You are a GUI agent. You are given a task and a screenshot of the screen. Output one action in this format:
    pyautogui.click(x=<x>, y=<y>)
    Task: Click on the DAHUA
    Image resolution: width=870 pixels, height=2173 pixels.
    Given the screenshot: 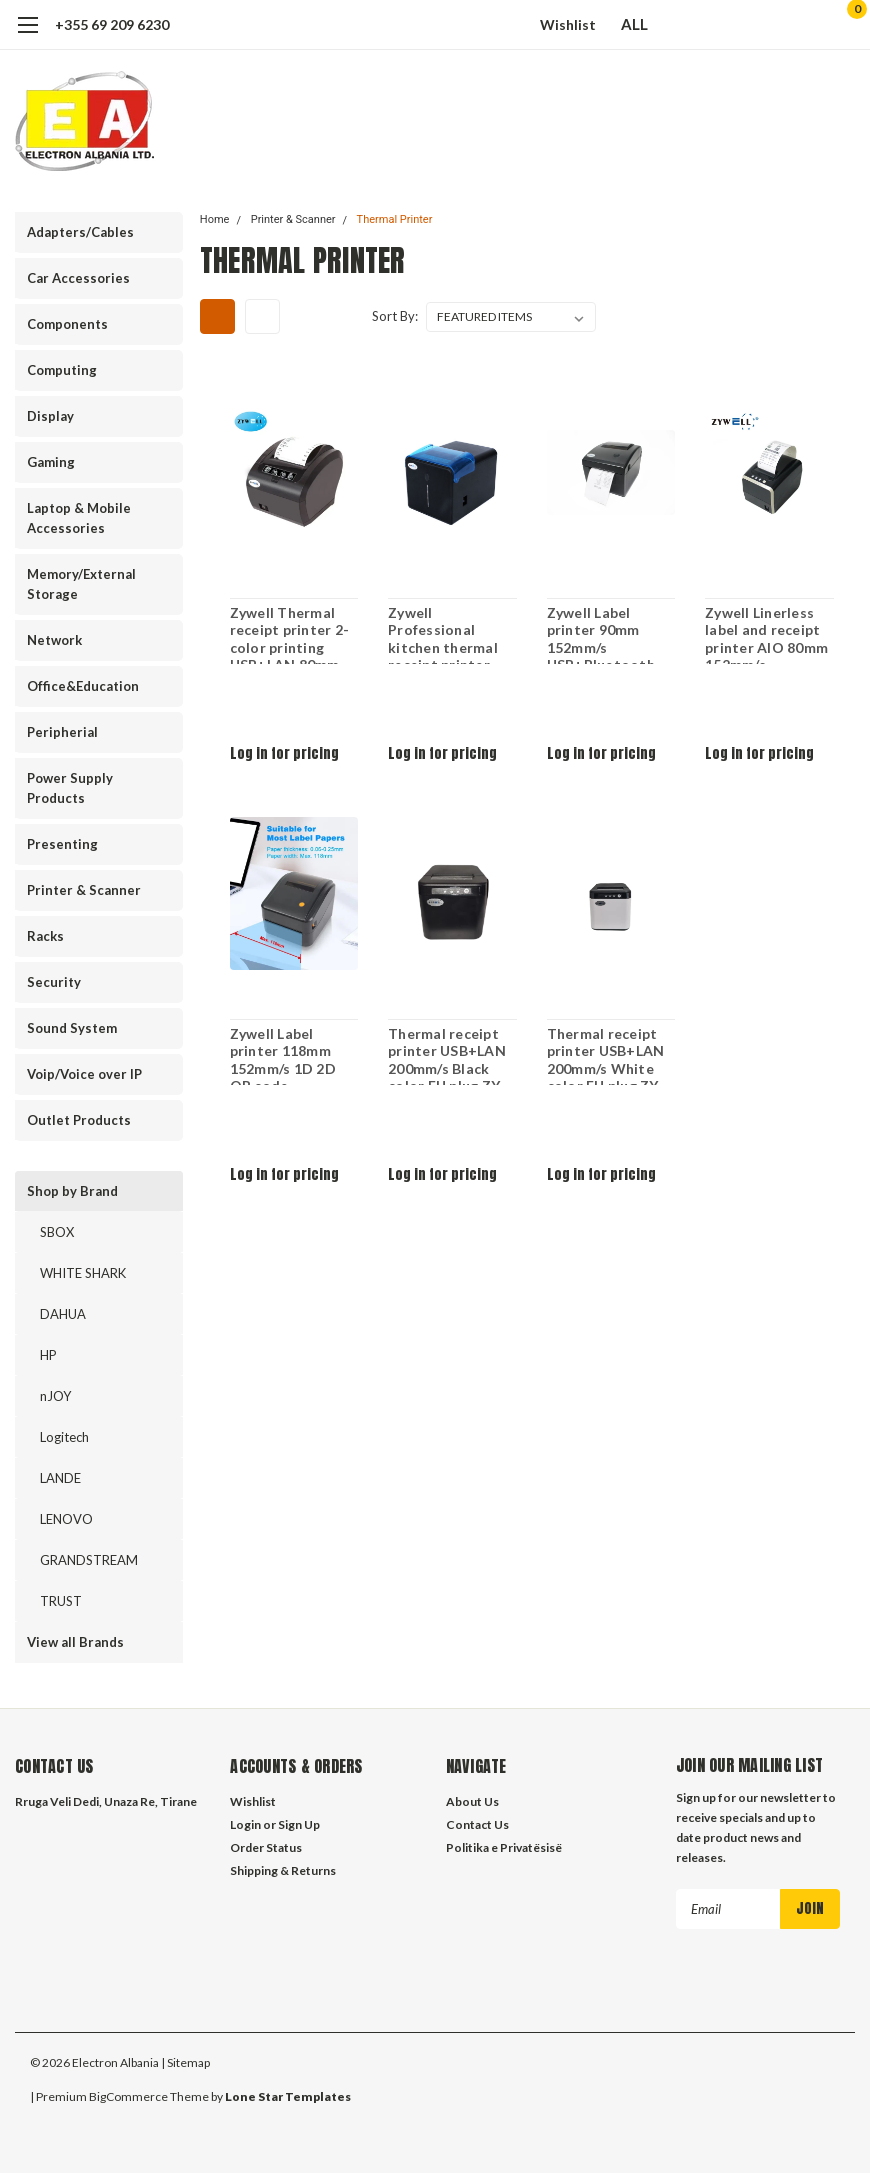 What is the action you would take?
    pyautogui.click(x=63, y=1314)
    